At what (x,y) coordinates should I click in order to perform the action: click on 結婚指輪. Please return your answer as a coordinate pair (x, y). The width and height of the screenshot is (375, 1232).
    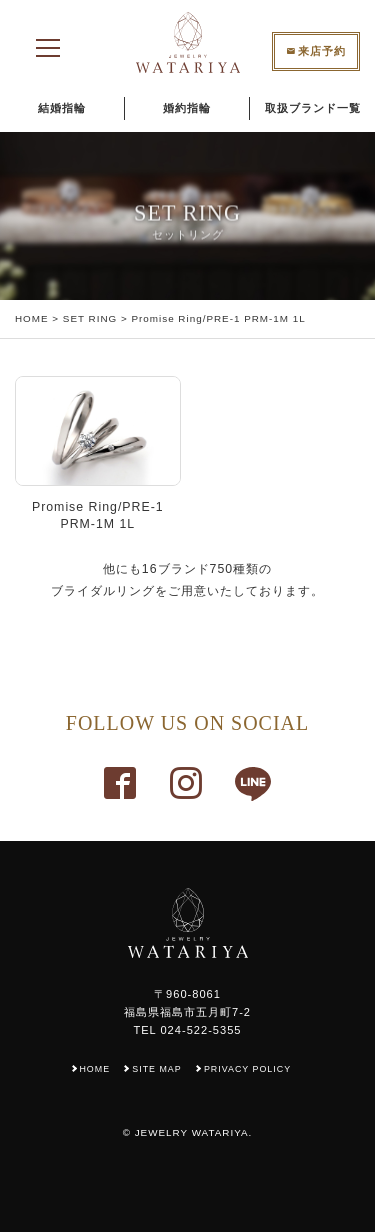
    Looking at the image, I should click on (62, 108).